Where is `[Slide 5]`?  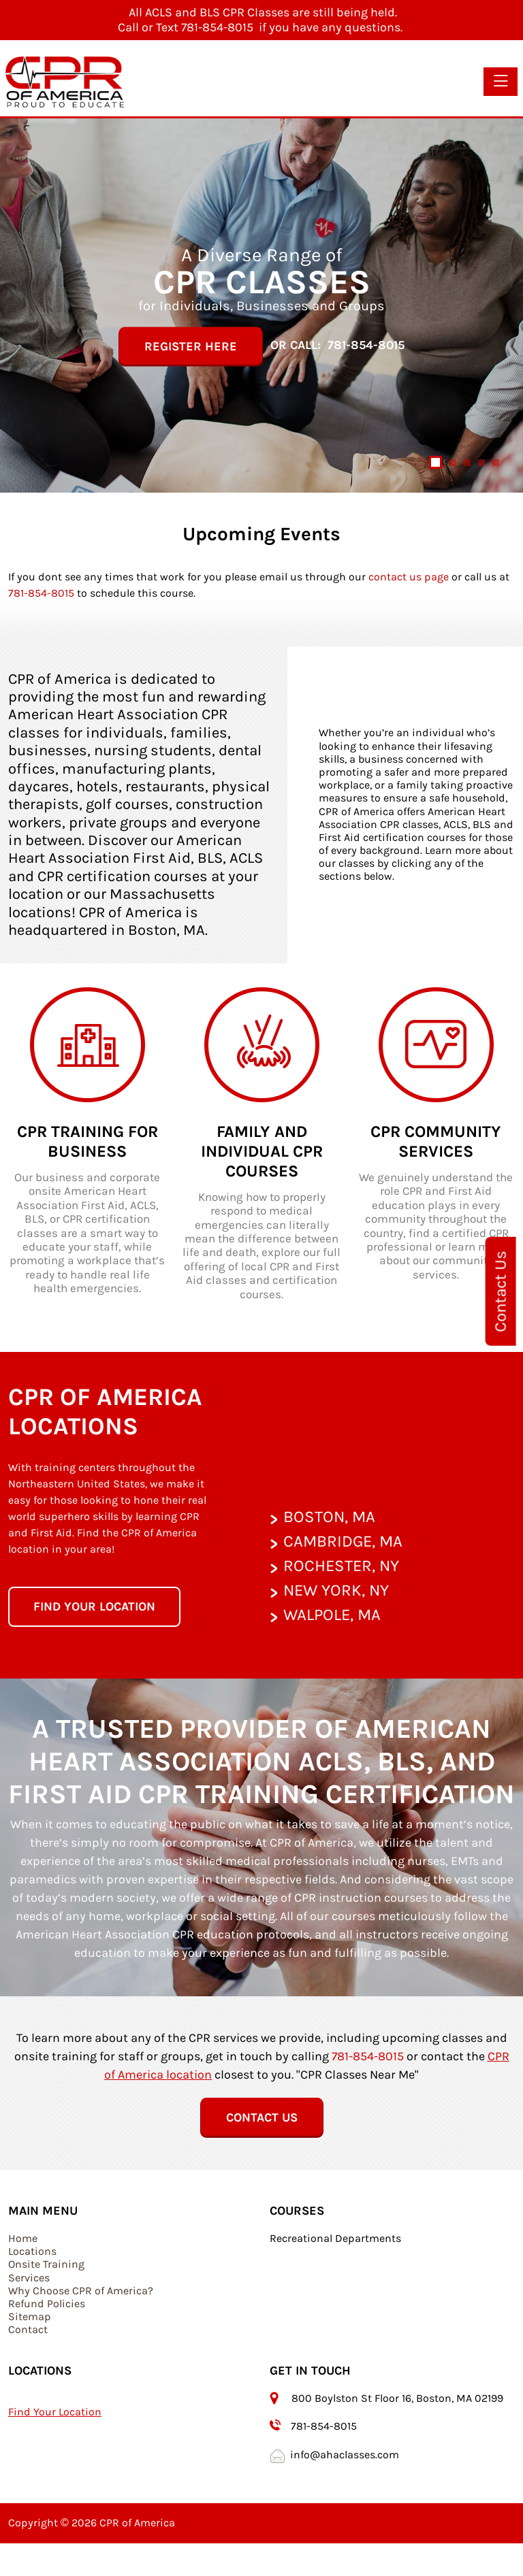
[Slide 5] is located at coordinates (495, 462).